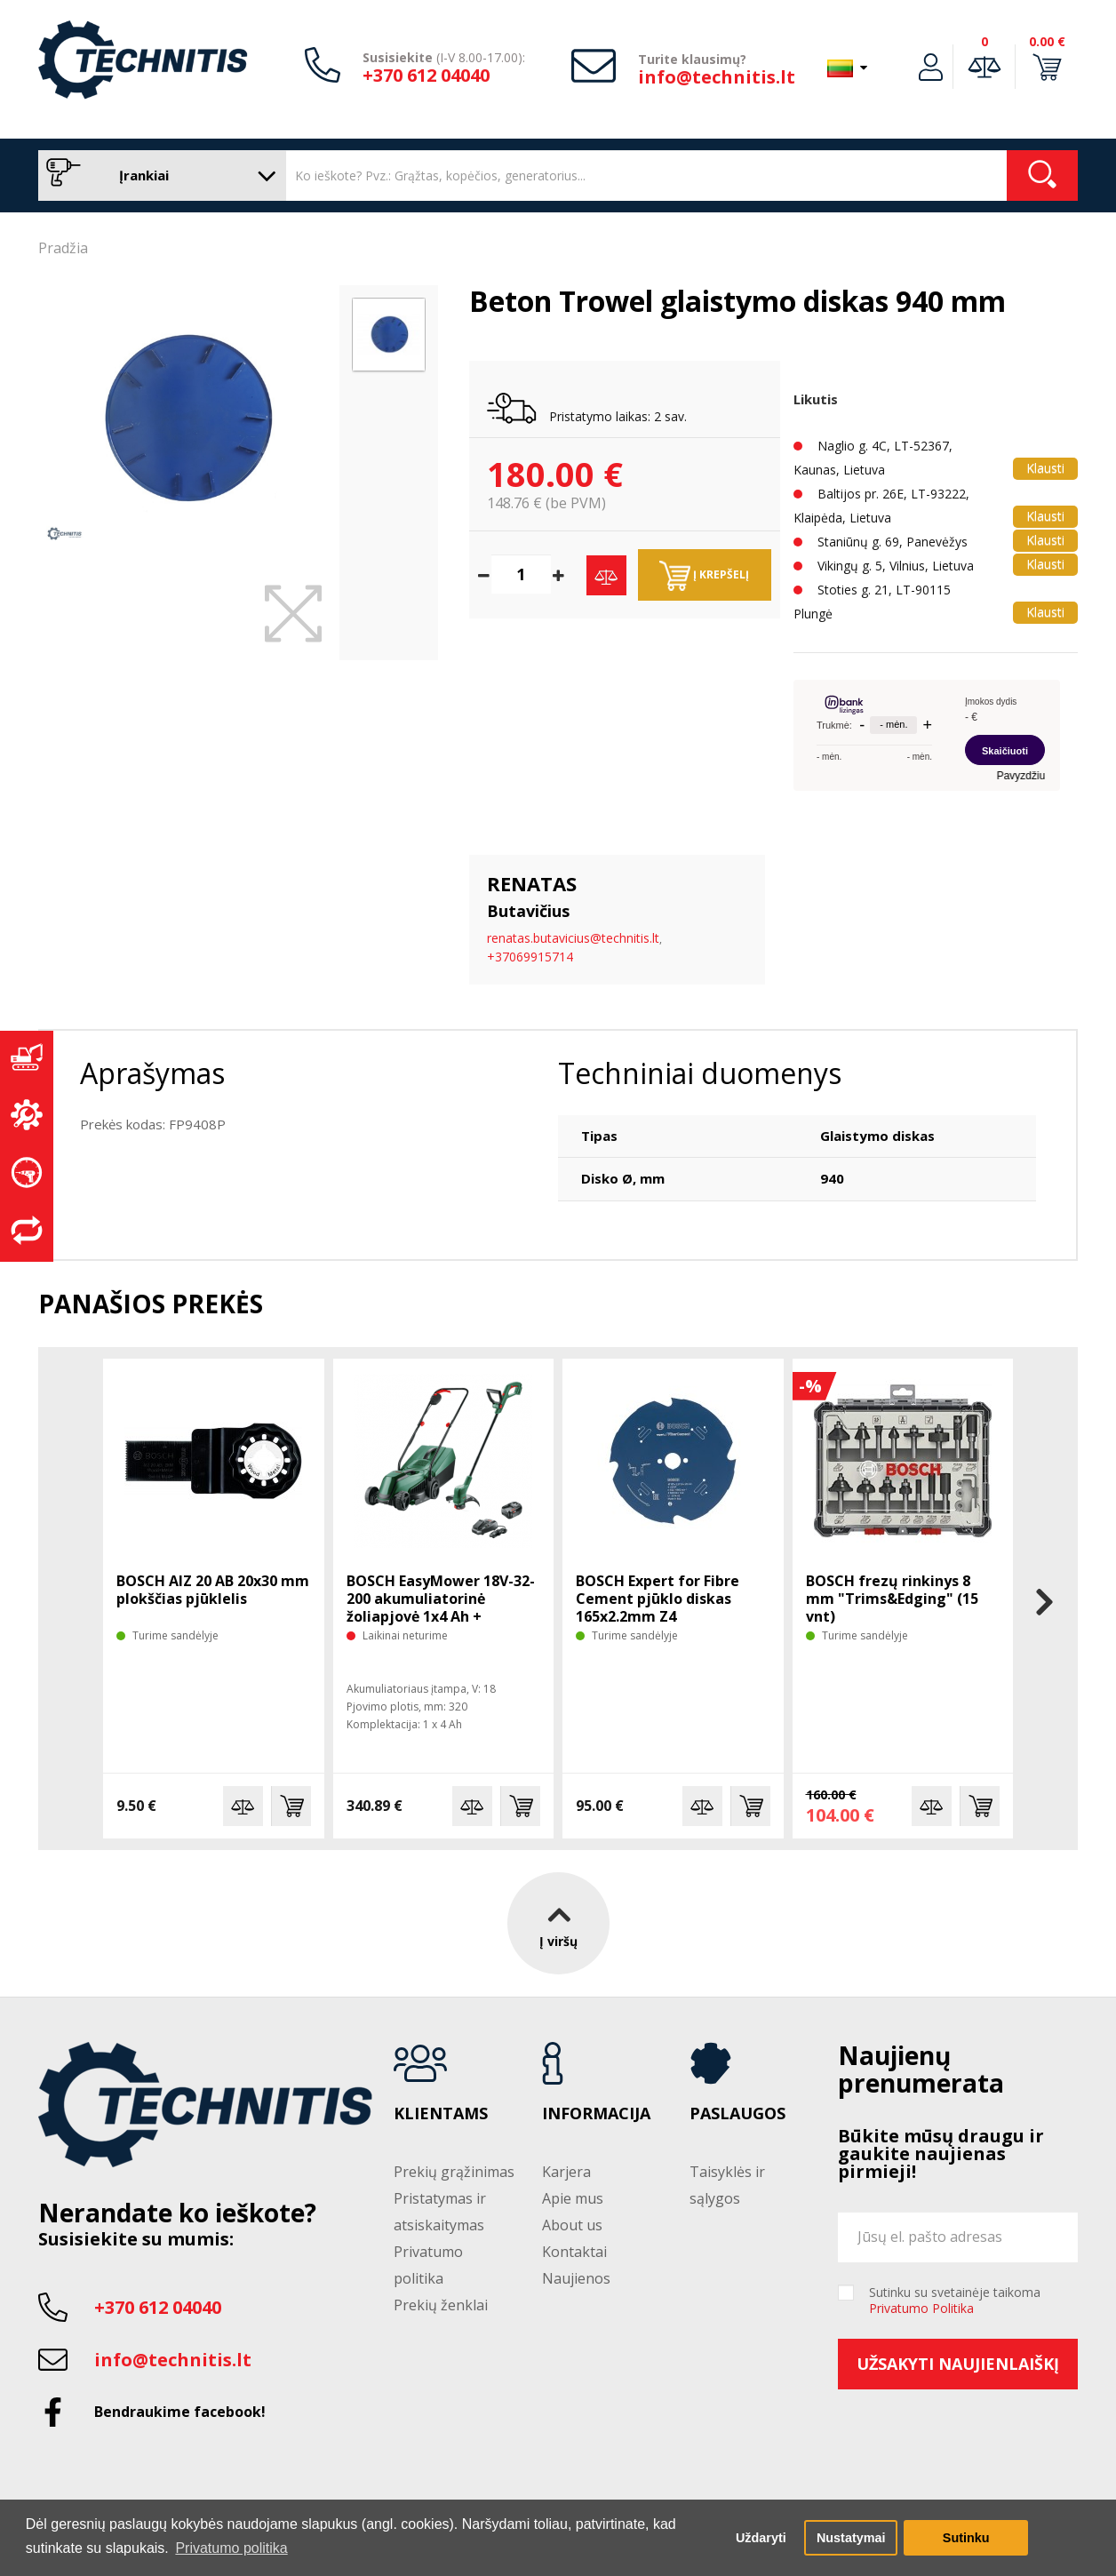  Describe the element at coordinates (958, 2363) in the screenshot. I see `Užsakyti naujienlaiškį` at that location.